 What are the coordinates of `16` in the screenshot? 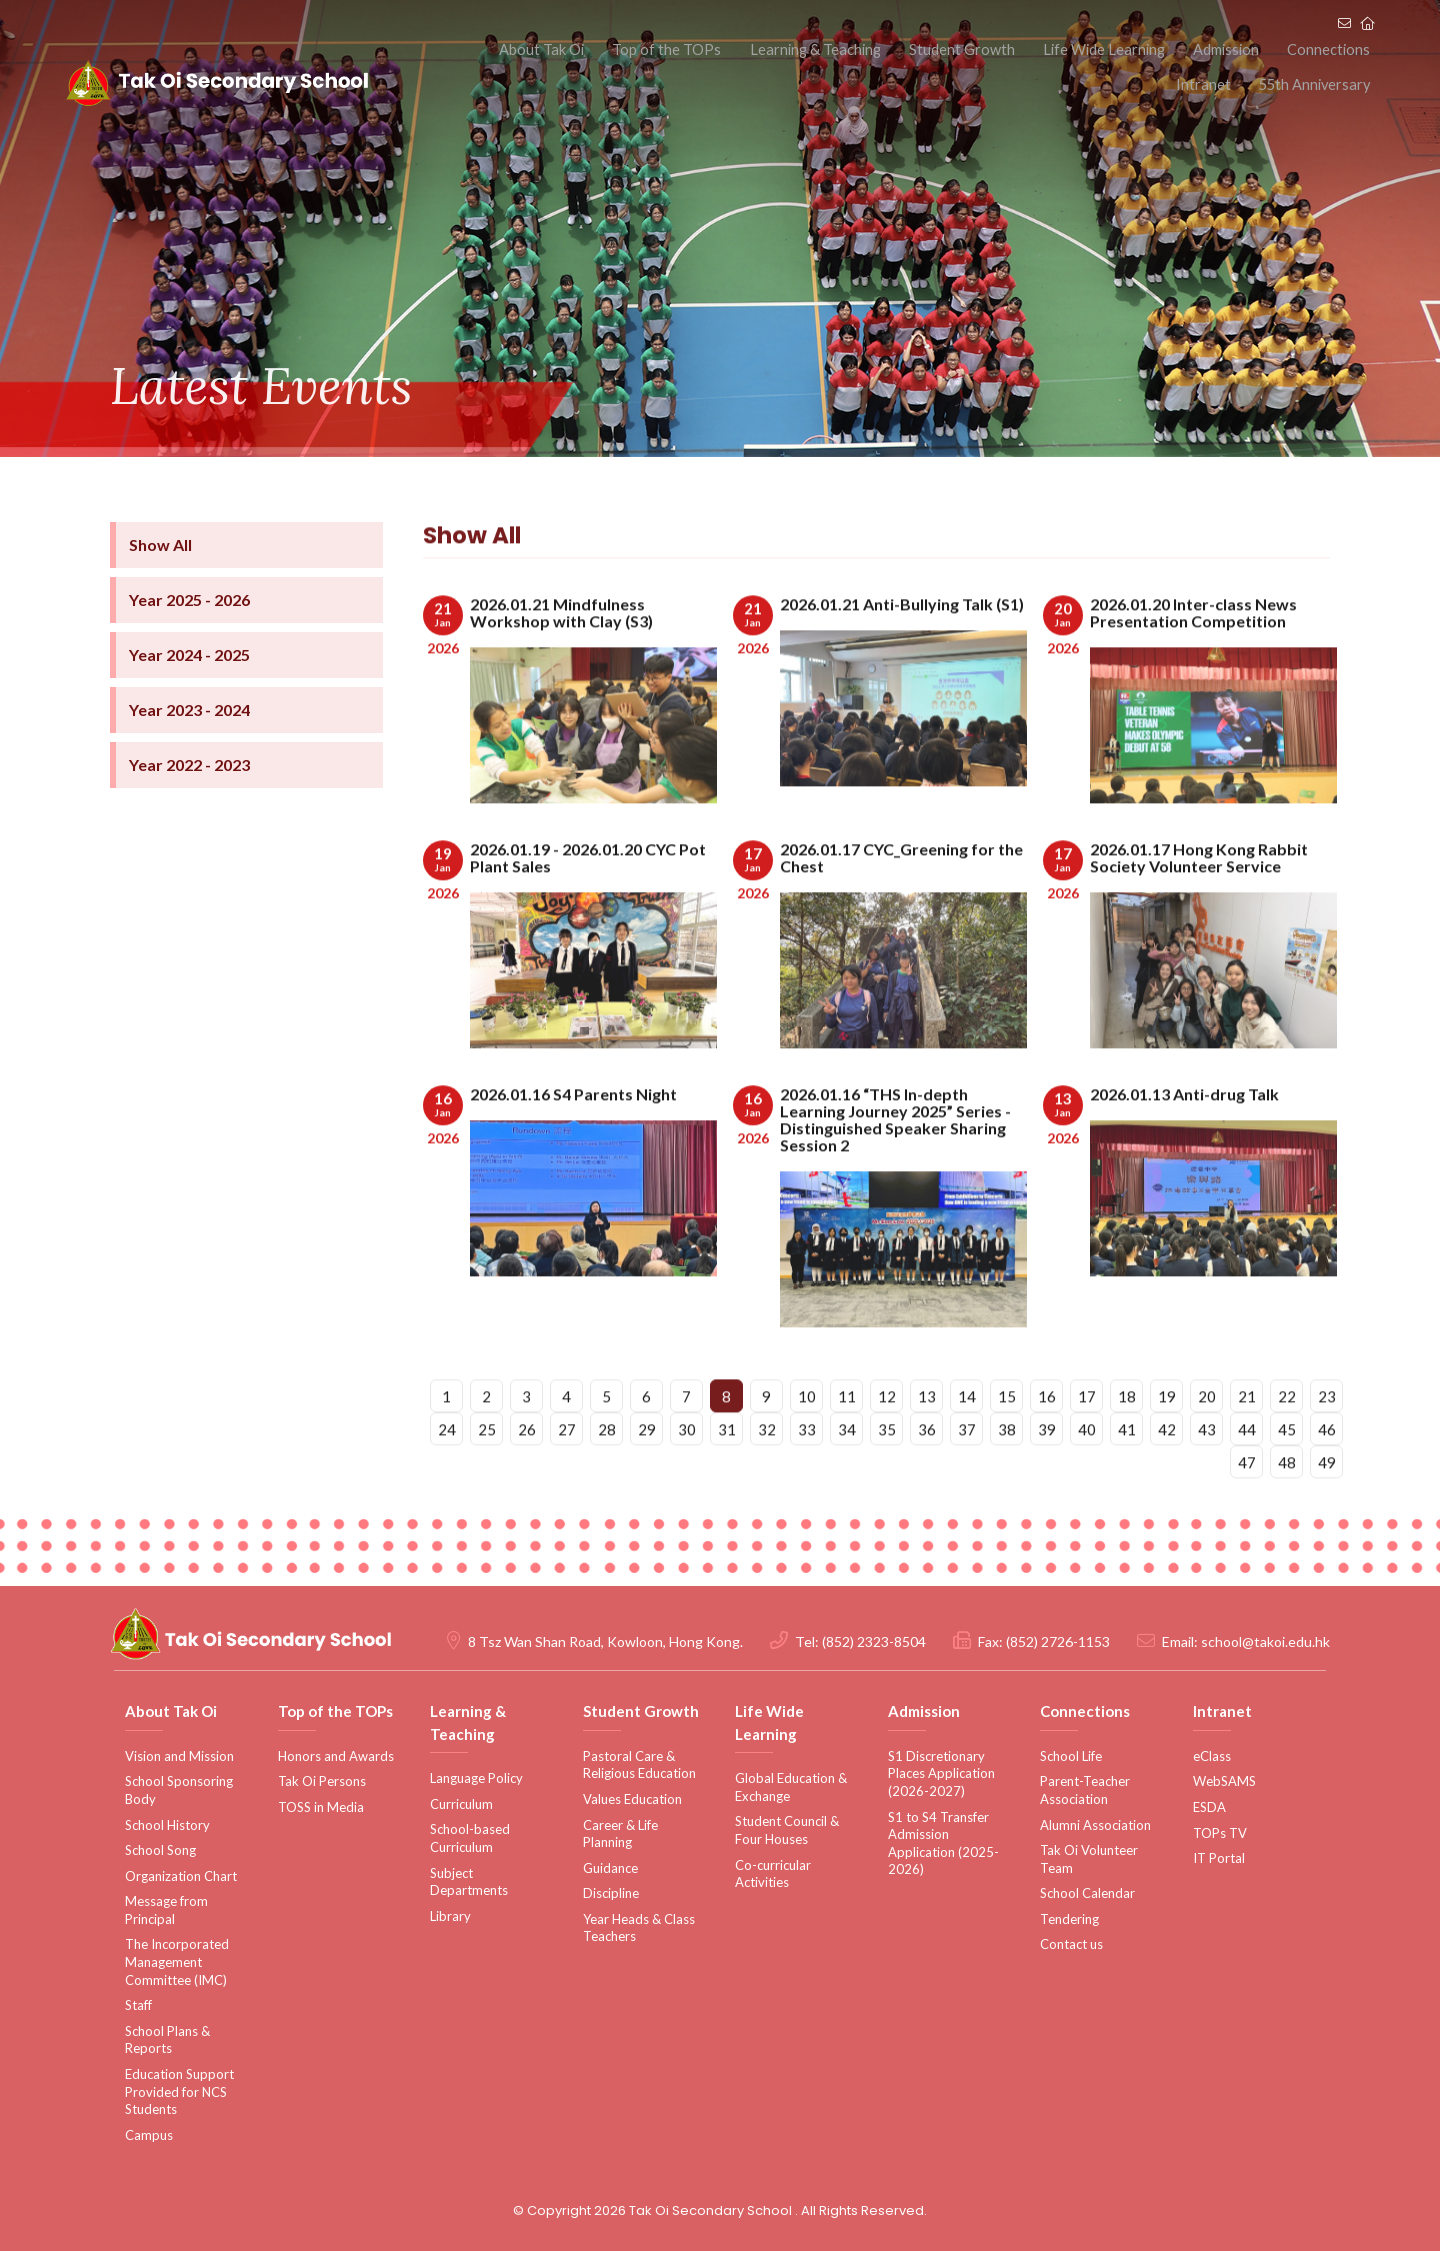 It's located at (1047, 1437).